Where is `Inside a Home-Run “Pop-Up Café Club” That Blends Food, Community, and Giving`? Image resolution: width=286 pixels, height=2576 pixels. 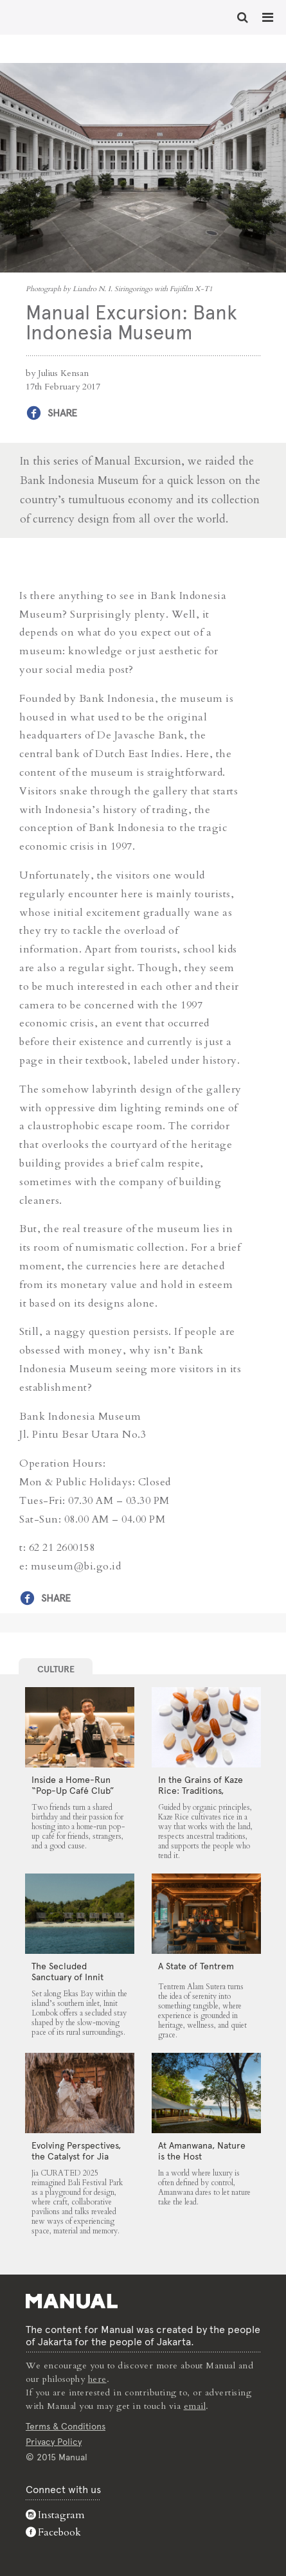 Inside a Home-Run “Pop-Up Café Club” That Blends Food, Community, and Giving is located at coordinates (78, 1796).